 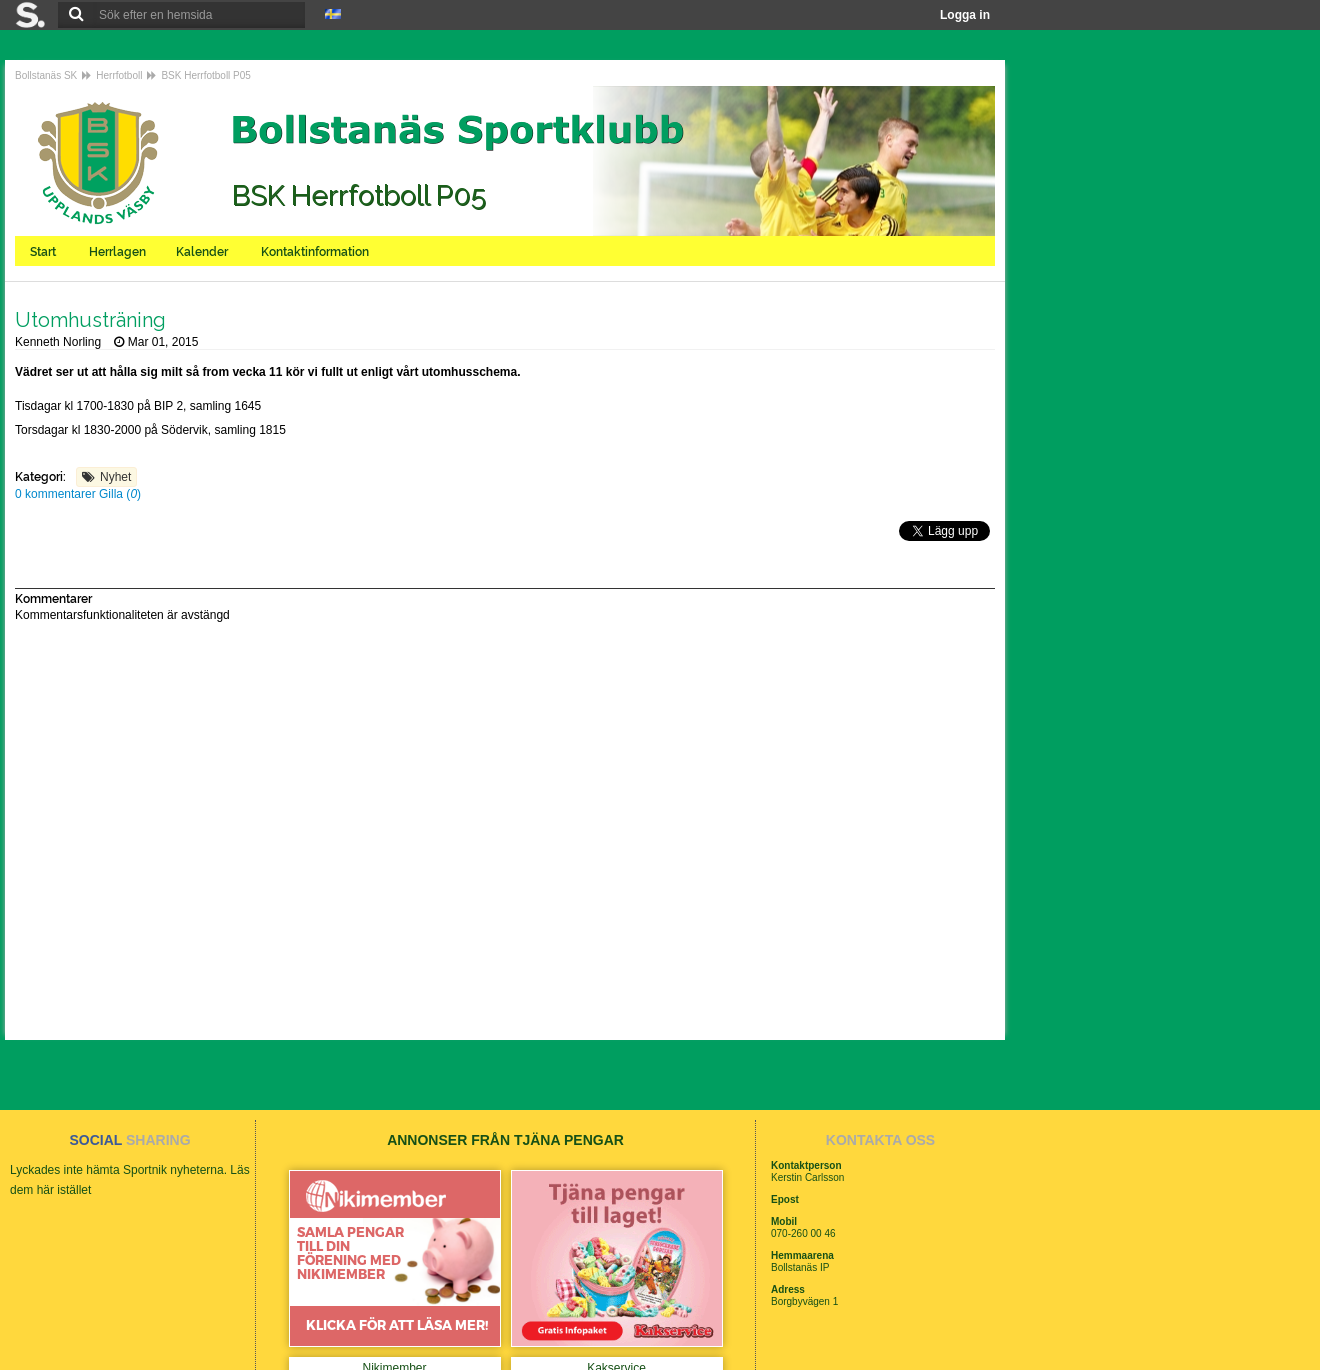 What do you see at coordinates (206, 75) in the screenshot?
I see `BSK Herrfotboll P05` at bounding box center [206, 75].